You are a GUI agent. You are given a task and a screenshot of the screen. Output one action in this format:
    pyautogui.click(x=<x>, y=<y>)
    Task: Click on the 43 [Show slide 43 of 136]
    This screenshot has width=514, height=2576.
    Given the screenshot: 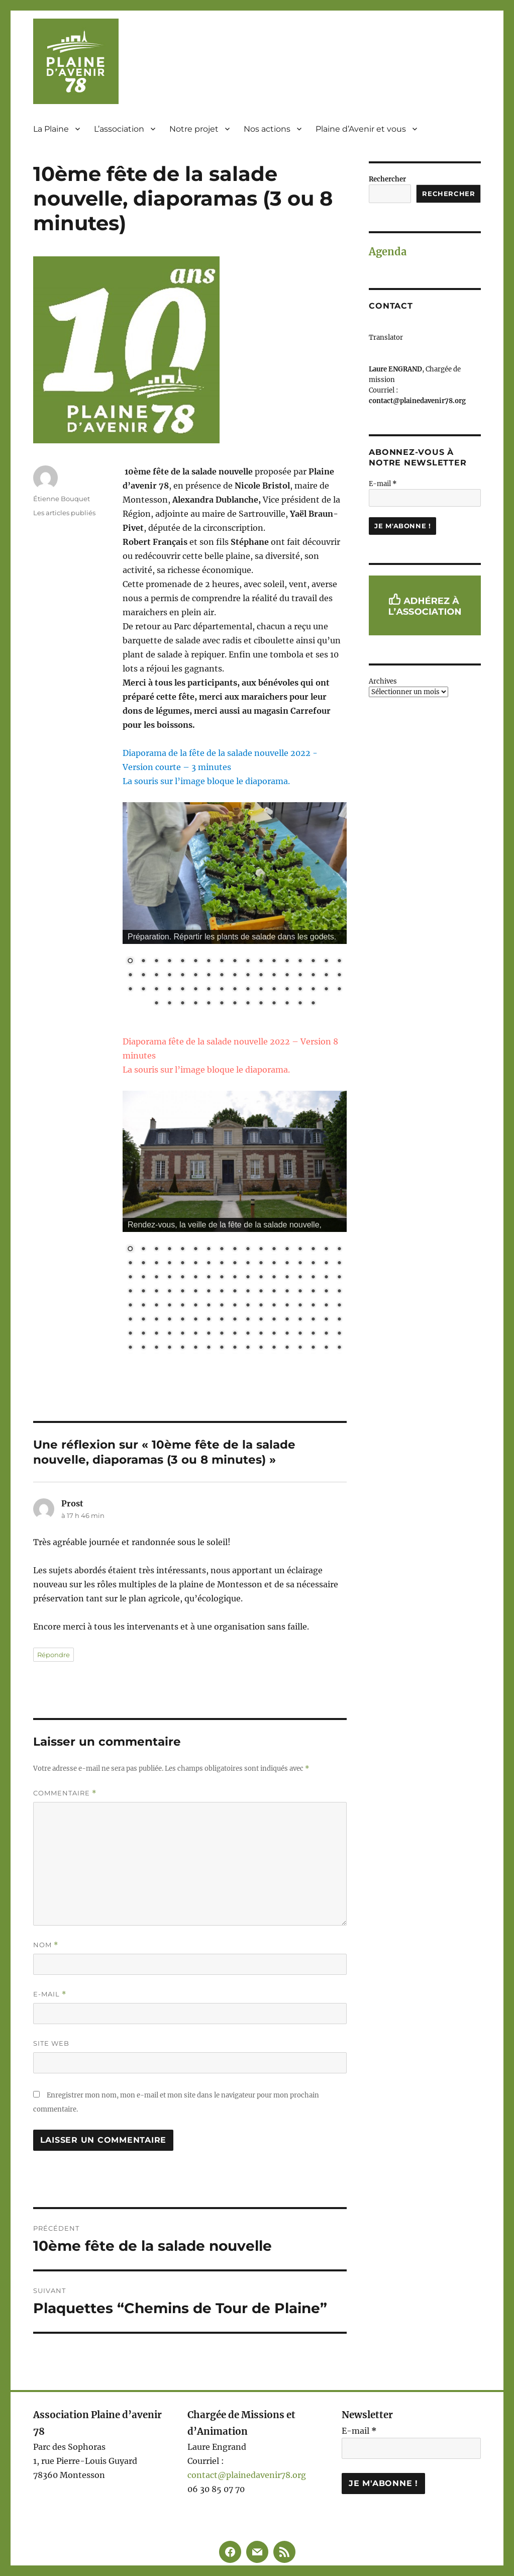 What is the action you would take?
    pyautogui.click(x=234, y=1277)
    